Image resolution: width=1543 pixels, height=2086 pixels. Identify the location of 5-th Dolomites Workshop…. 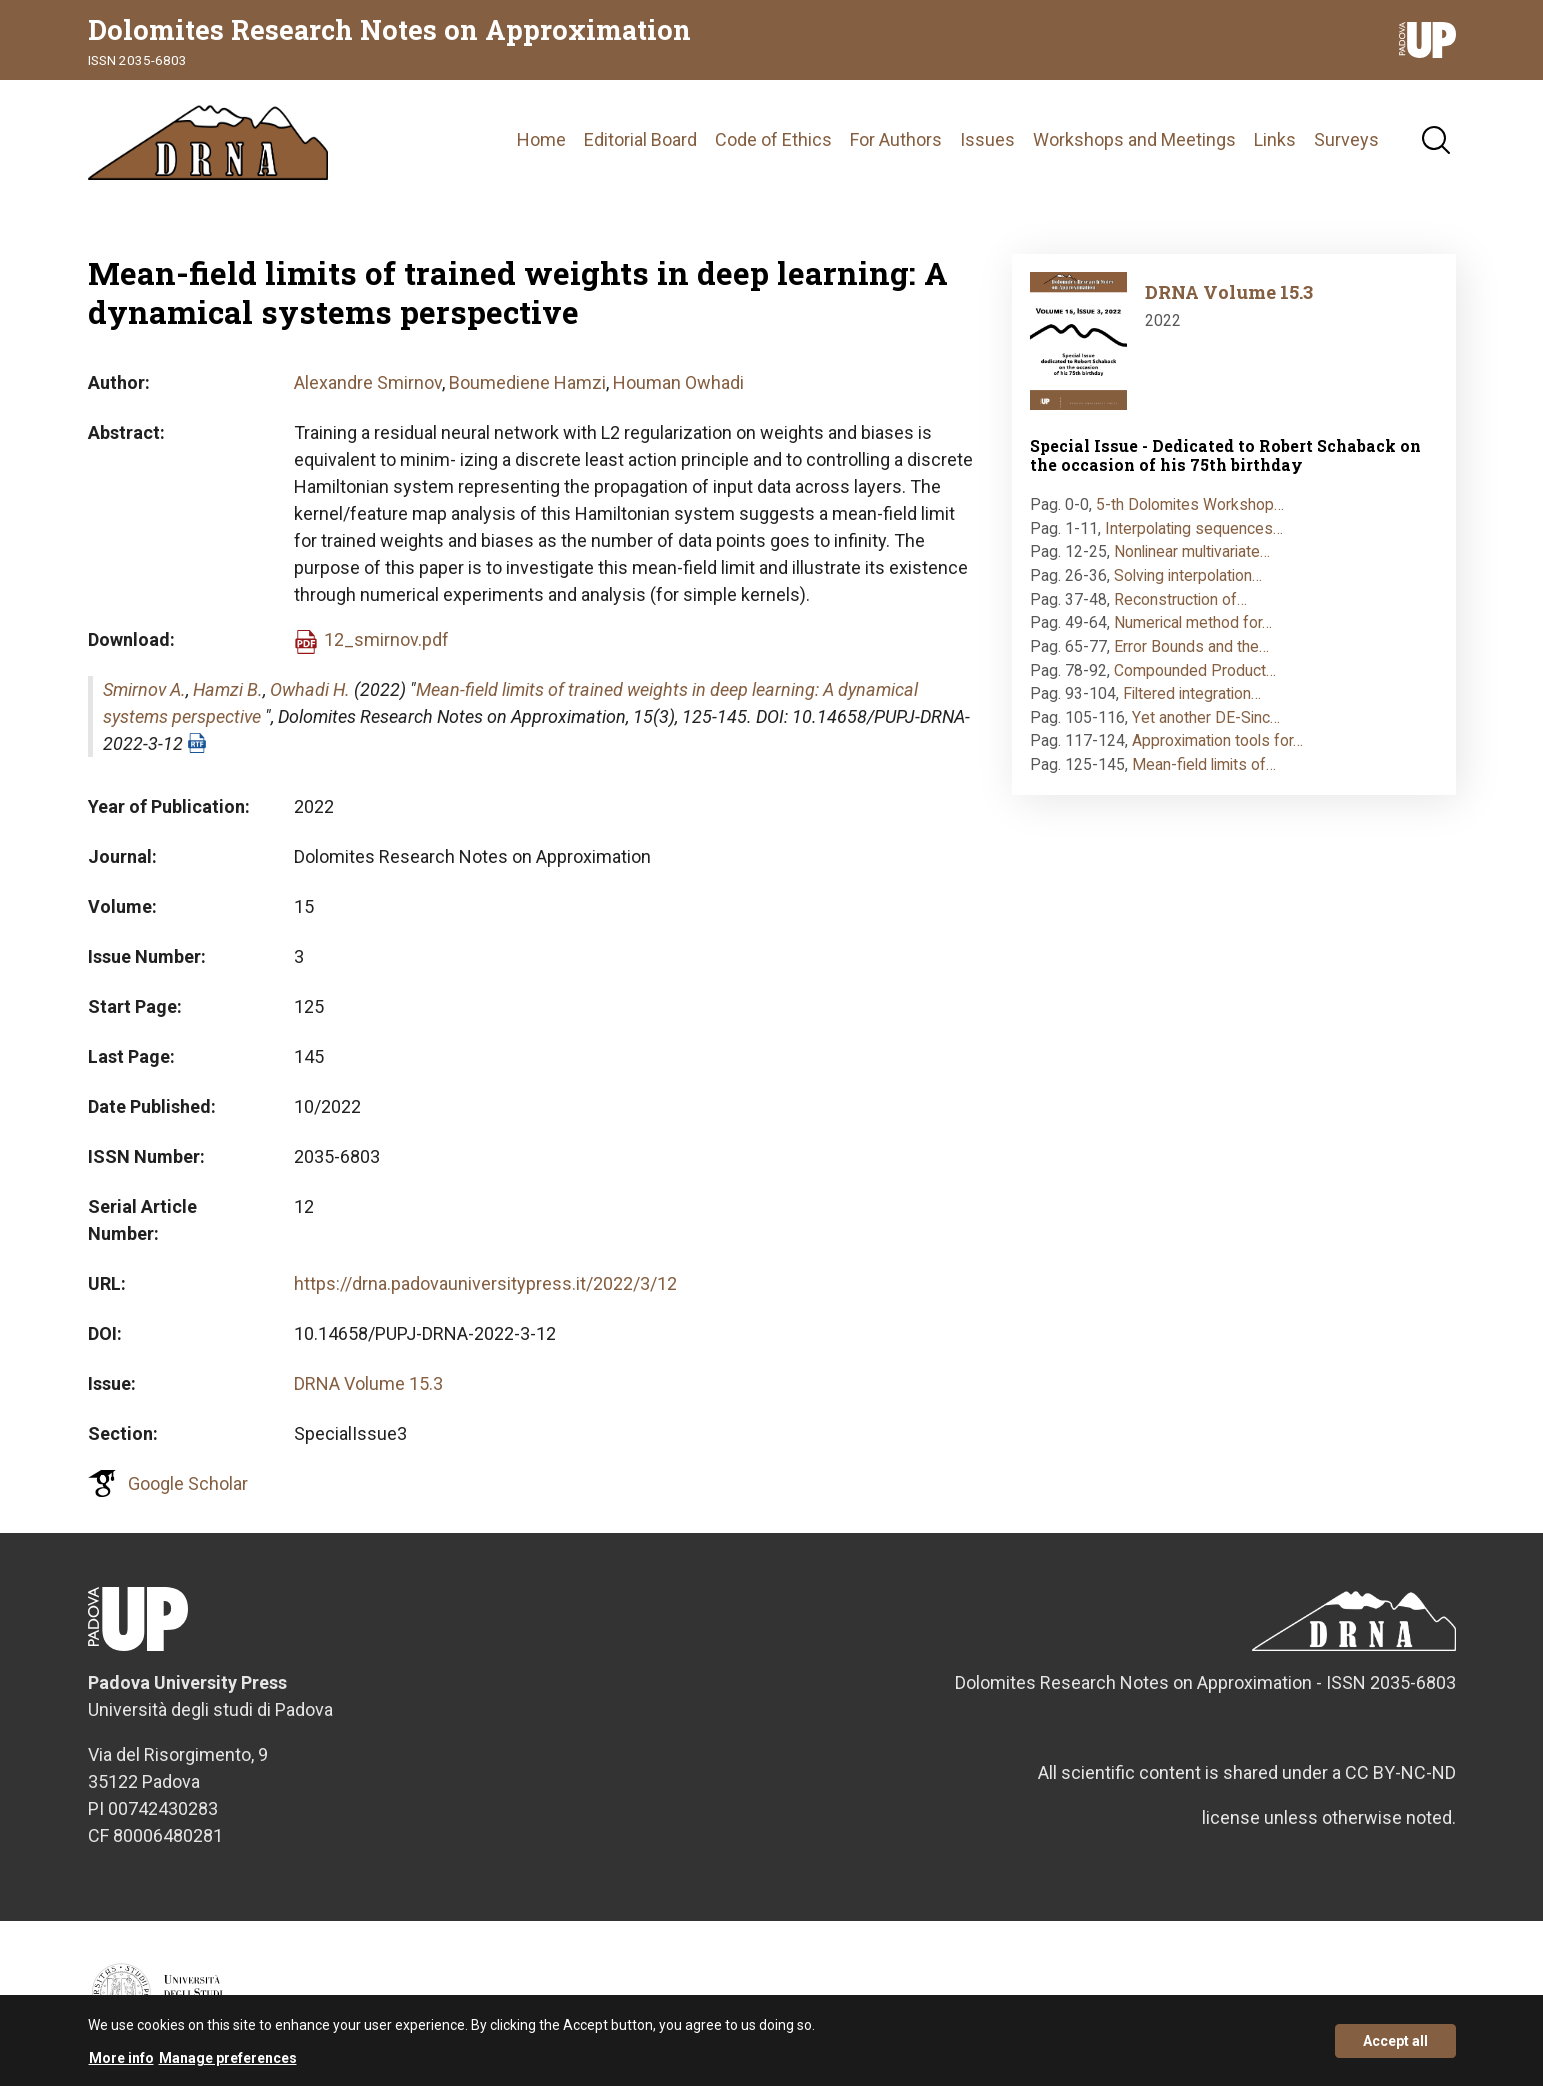
(1190, 504).